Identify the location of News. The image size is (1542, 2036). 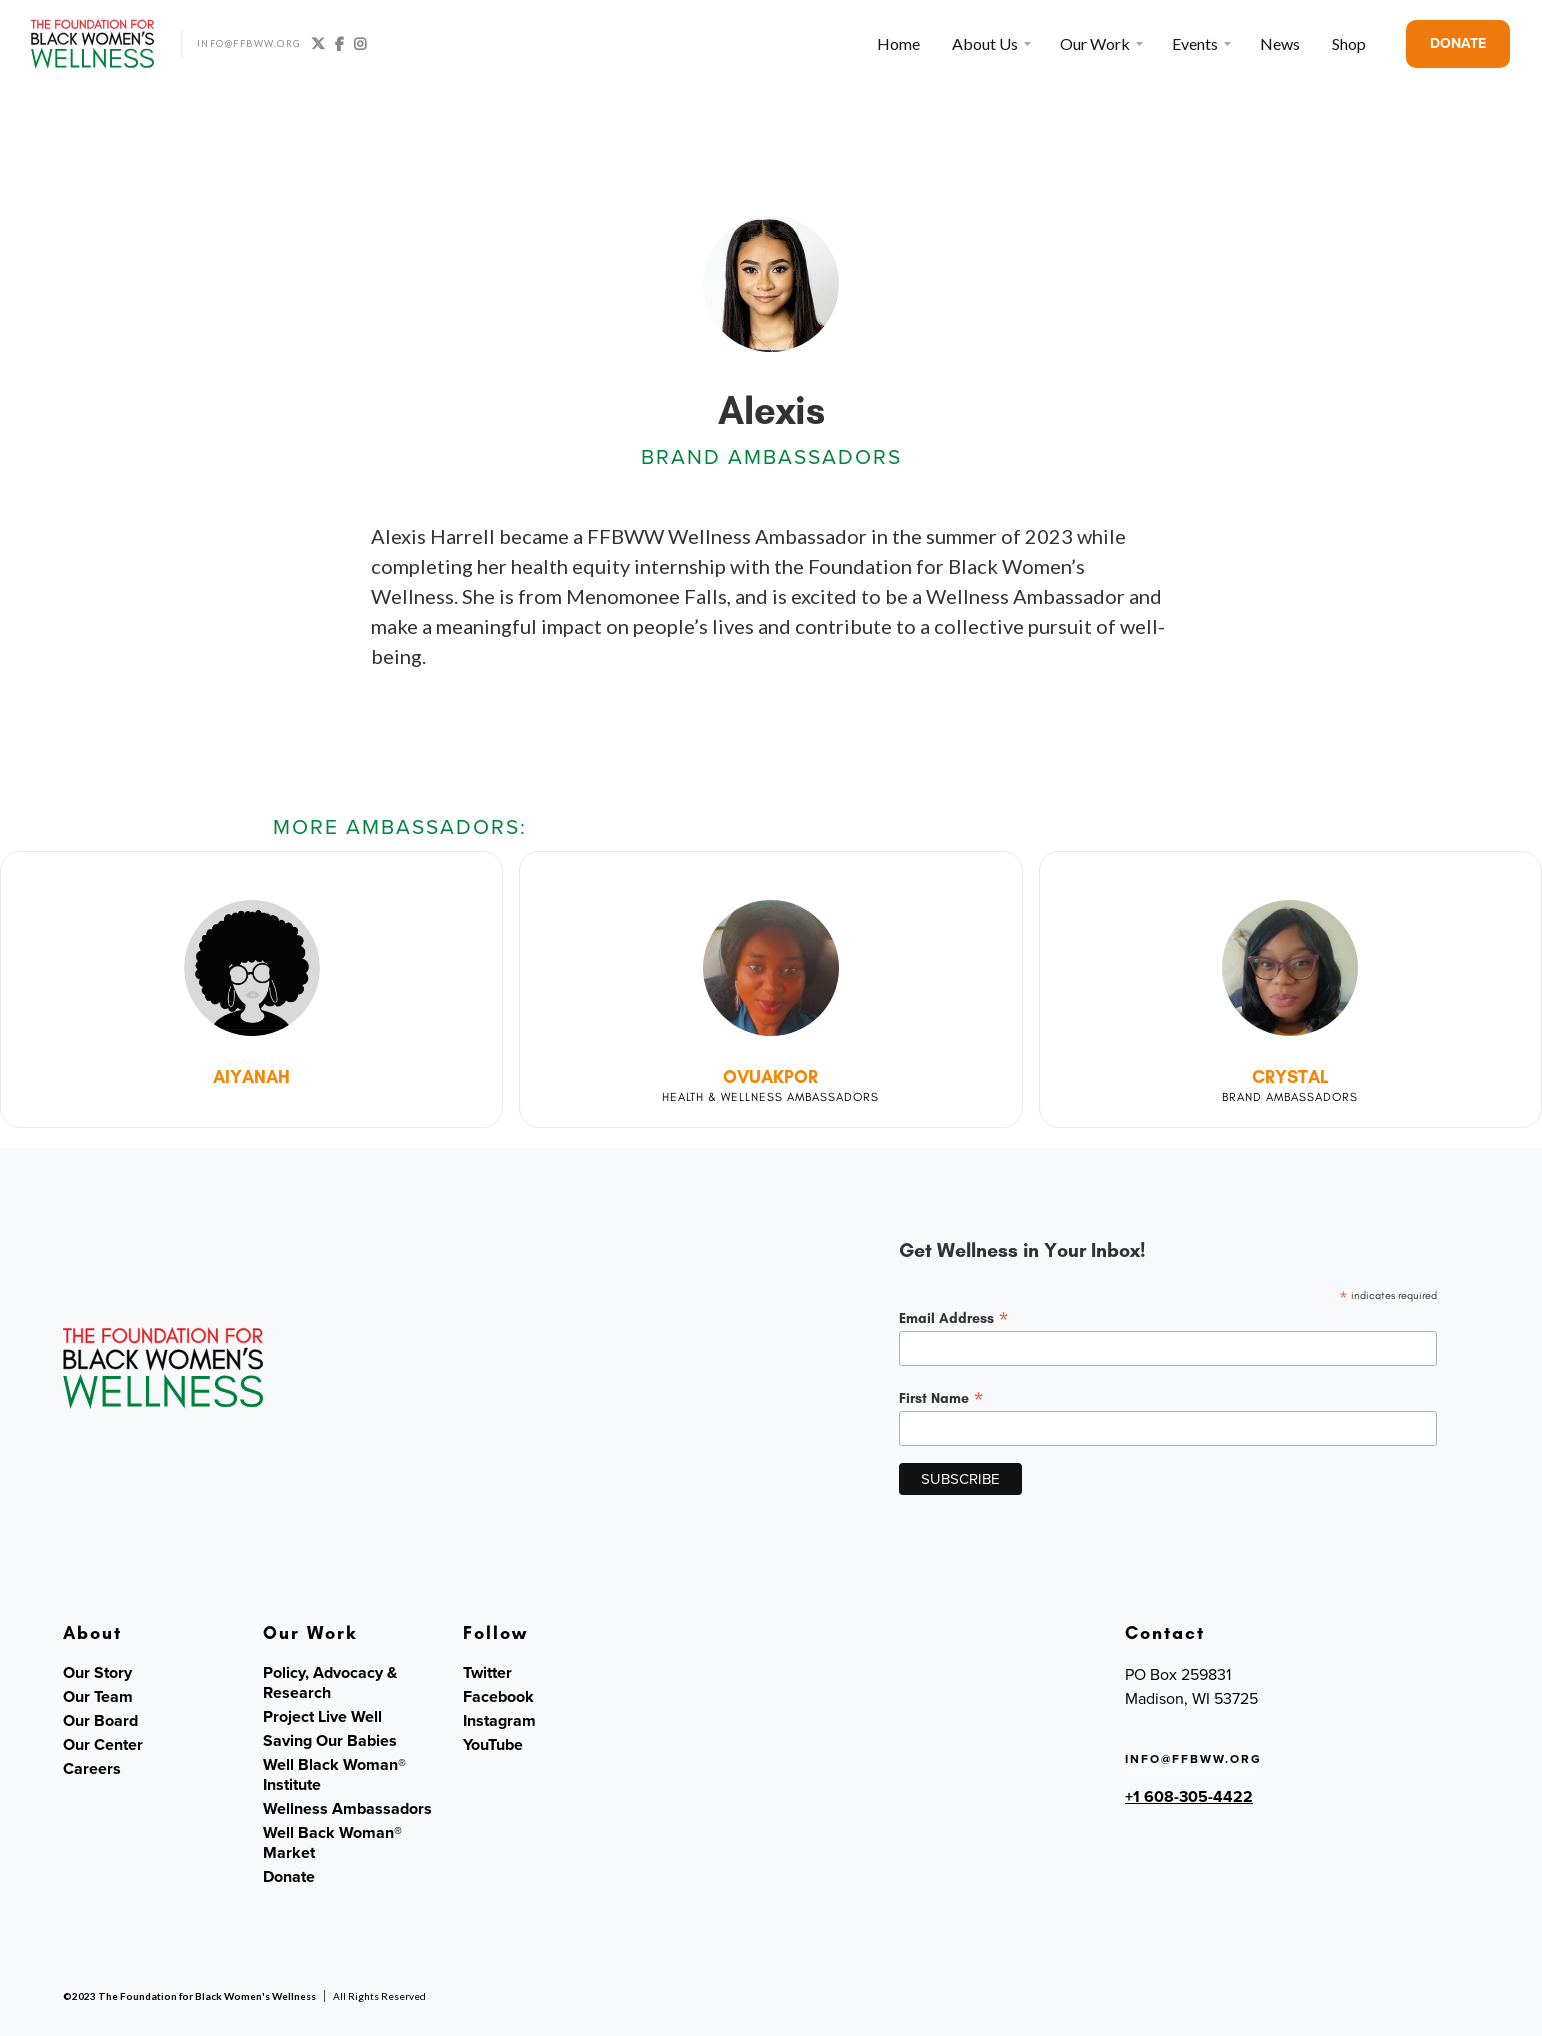
(1280, 43).